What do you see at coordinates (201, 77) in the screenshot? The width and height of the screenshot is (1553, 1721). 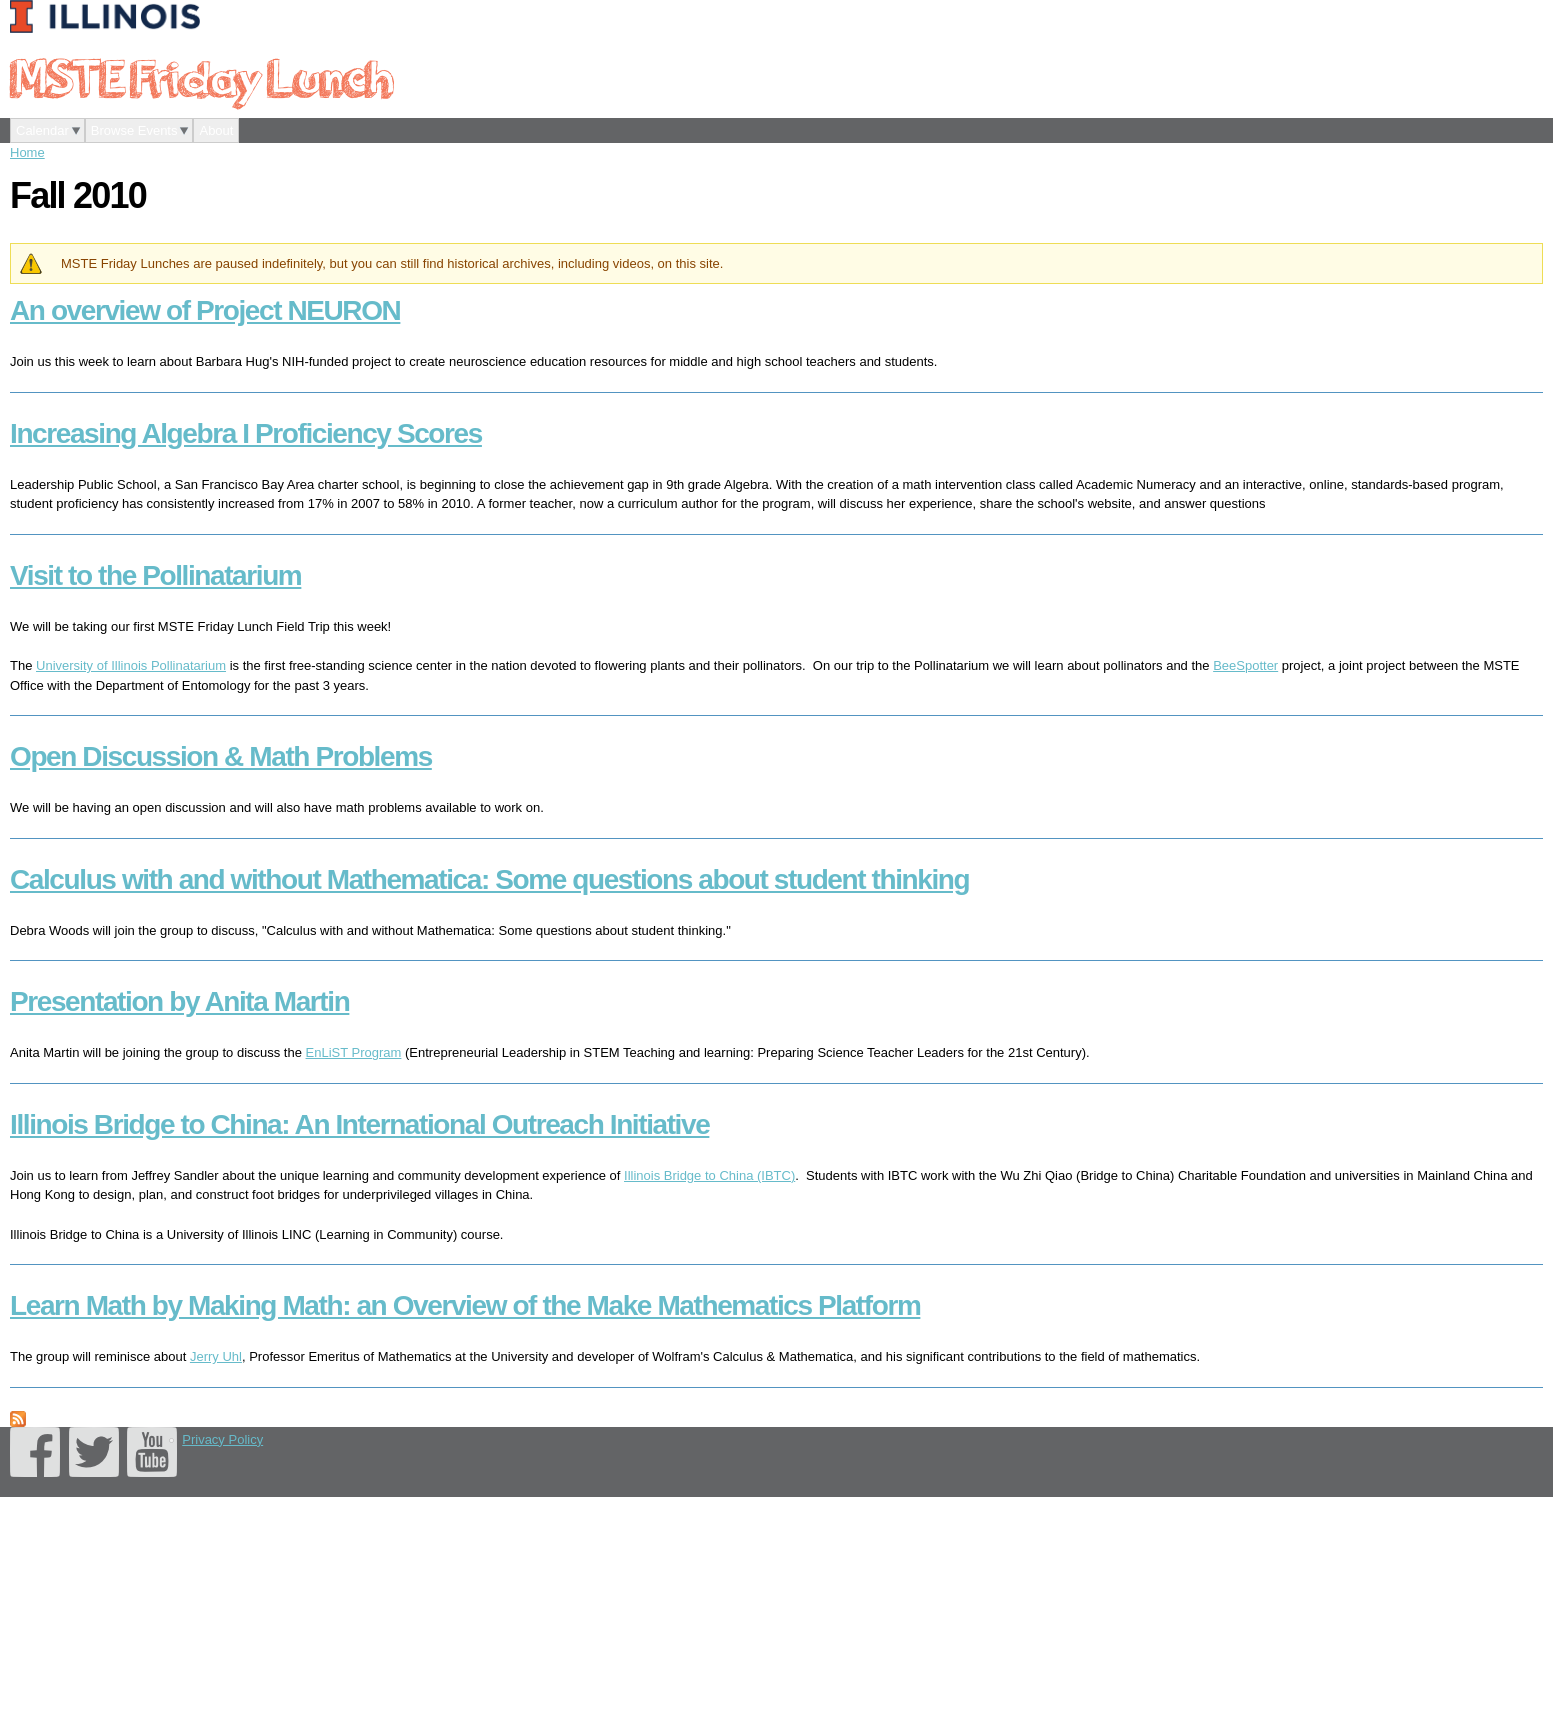 I see `MSTE Friday Lunch` at bounding box center [201, 77].